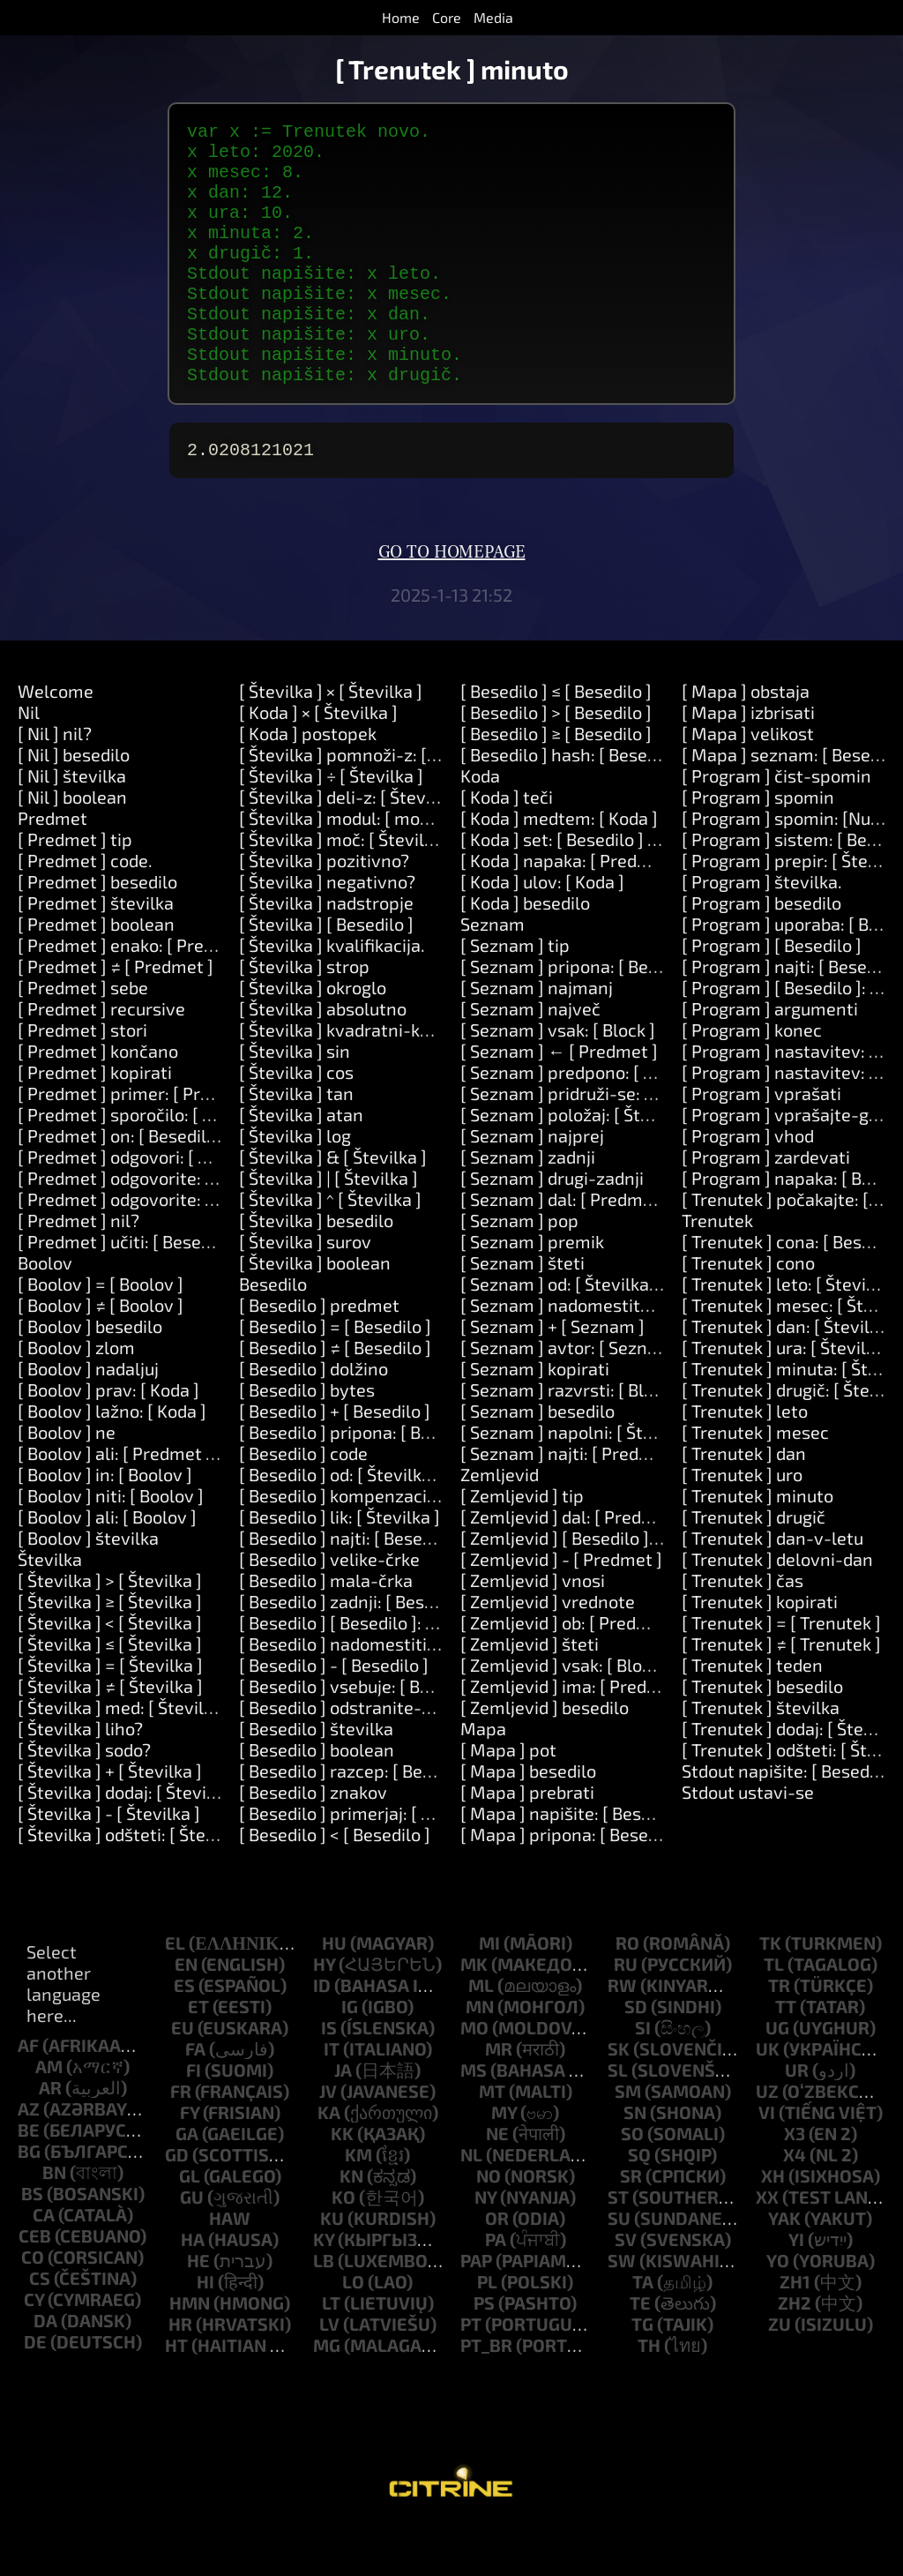 This screenshot has width=903, height=2576. What do you see at coordinates (642, 2373) in the screenshot?
I see `tg` at bounding box center [642, 2373].